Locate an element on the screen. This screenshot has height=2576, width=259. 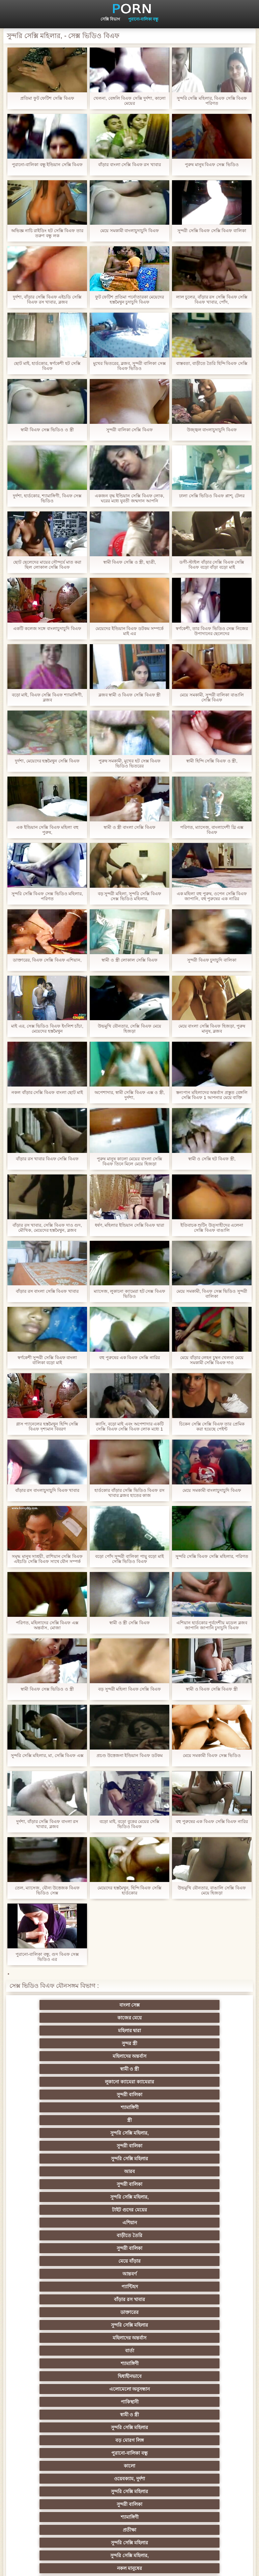
মহিলাদের অন্তর্বাস is located at coordinates (130, 2017).